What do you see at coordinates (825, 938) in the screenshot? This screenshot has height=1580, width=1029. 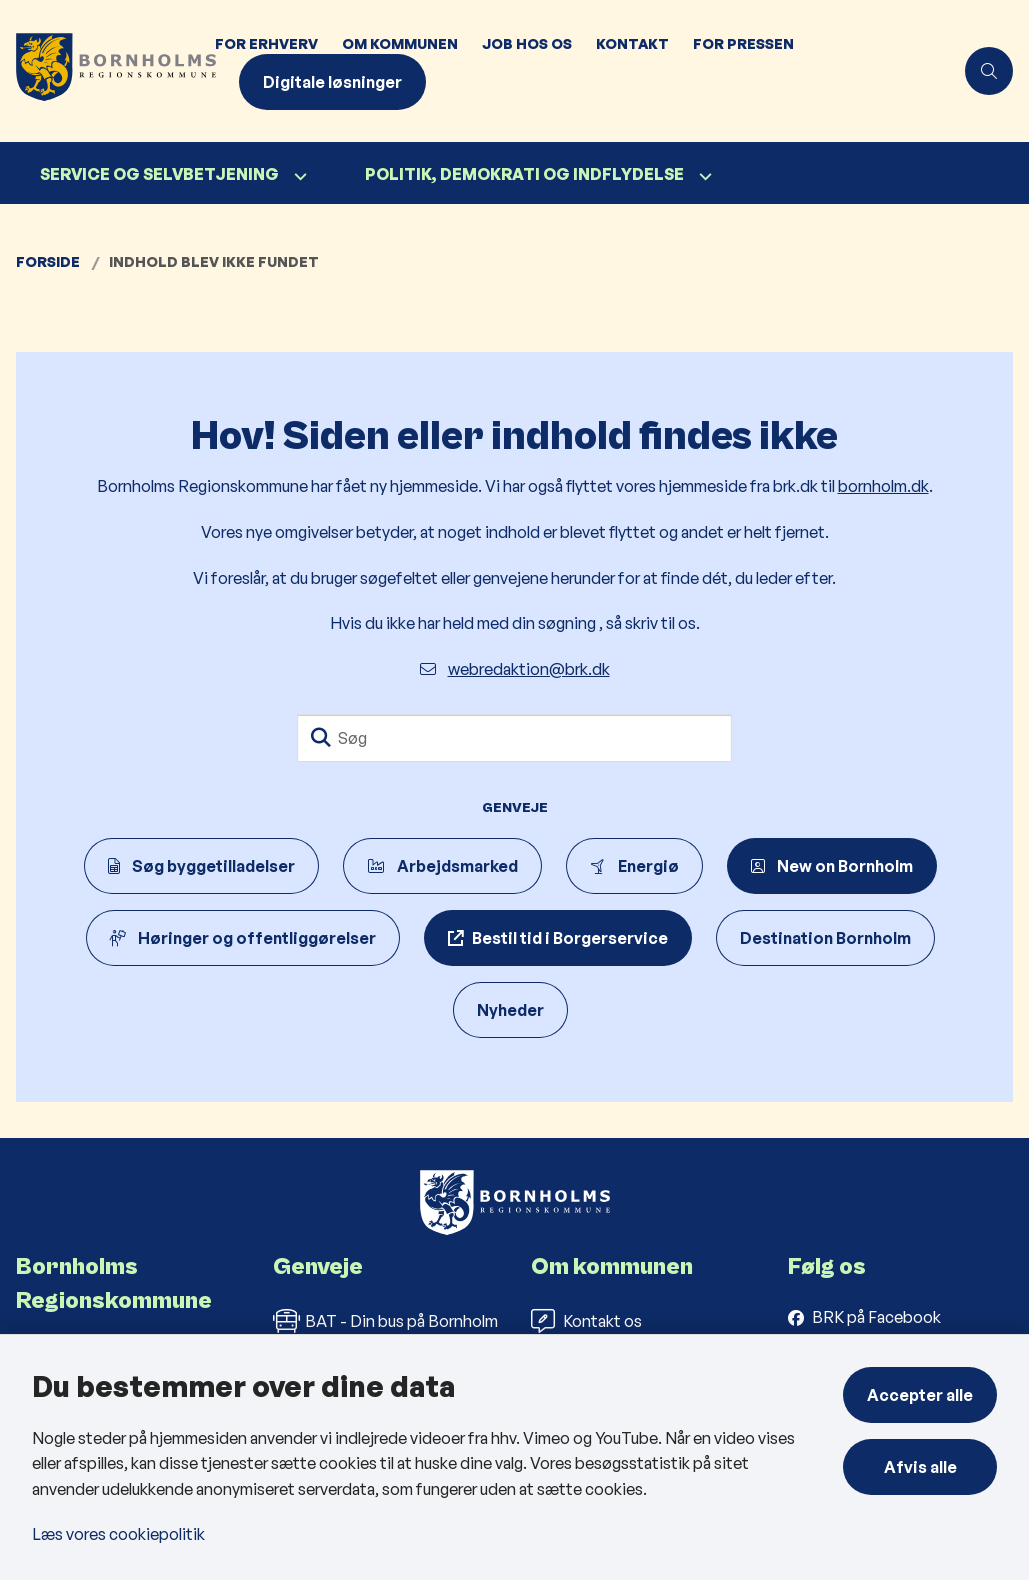 I see `Destination Bornholm` at bounding box center [825, 938].